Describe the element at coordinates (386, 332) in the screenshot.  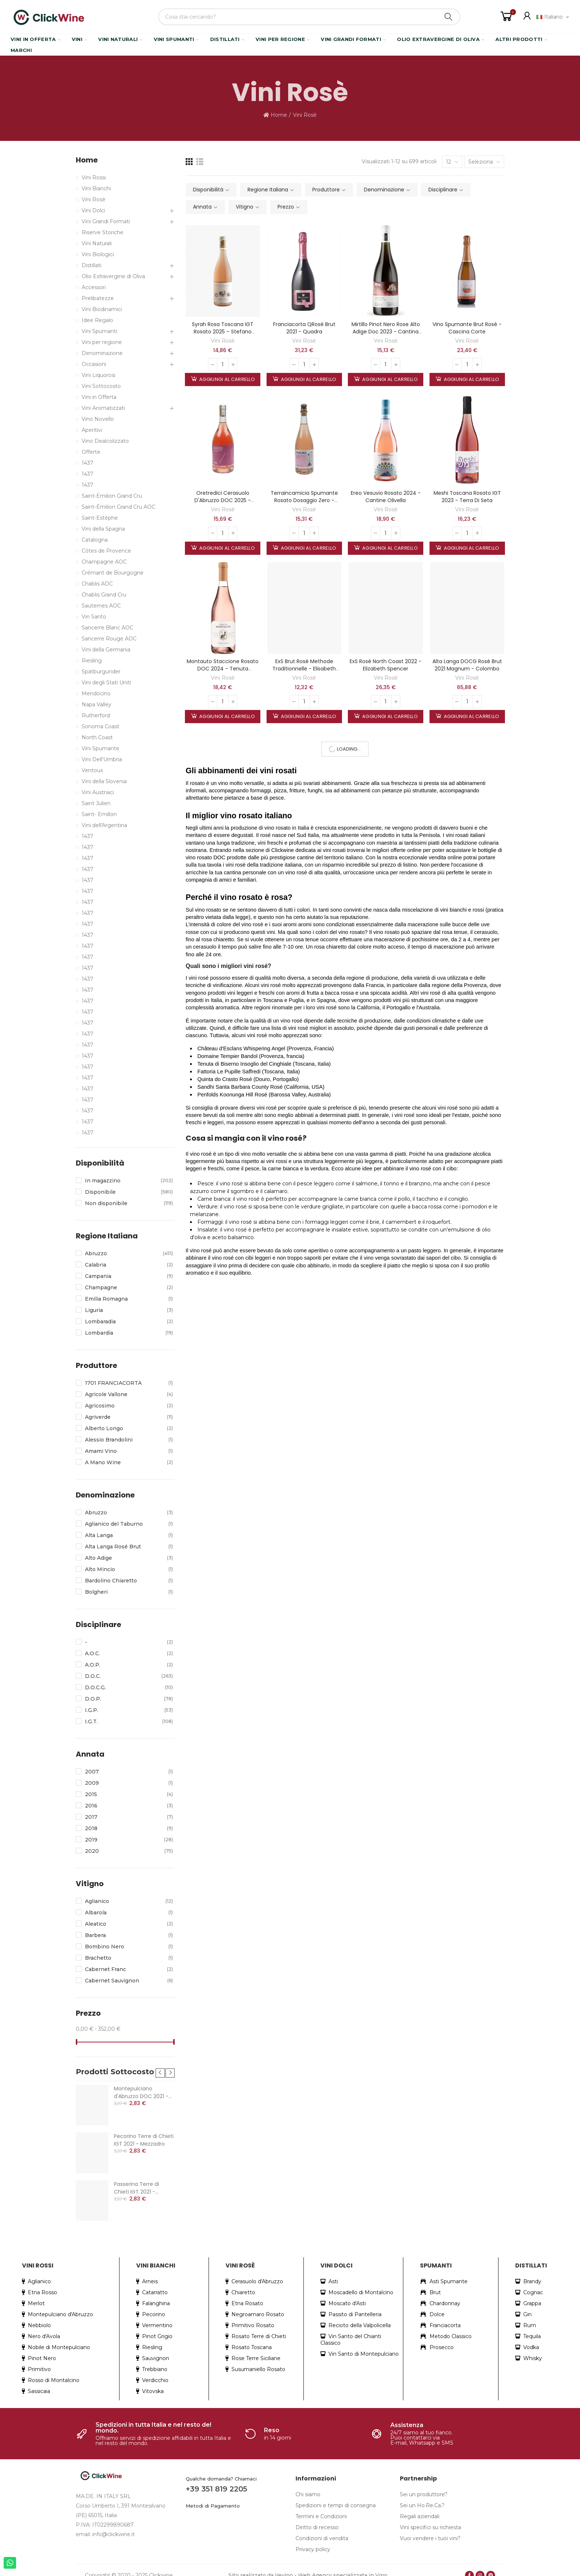
I see `Mirtillo Pinot Nero Rose Alto Adige Doc 2023 - Cantina Roveré della Luna Aichholz` at that location.